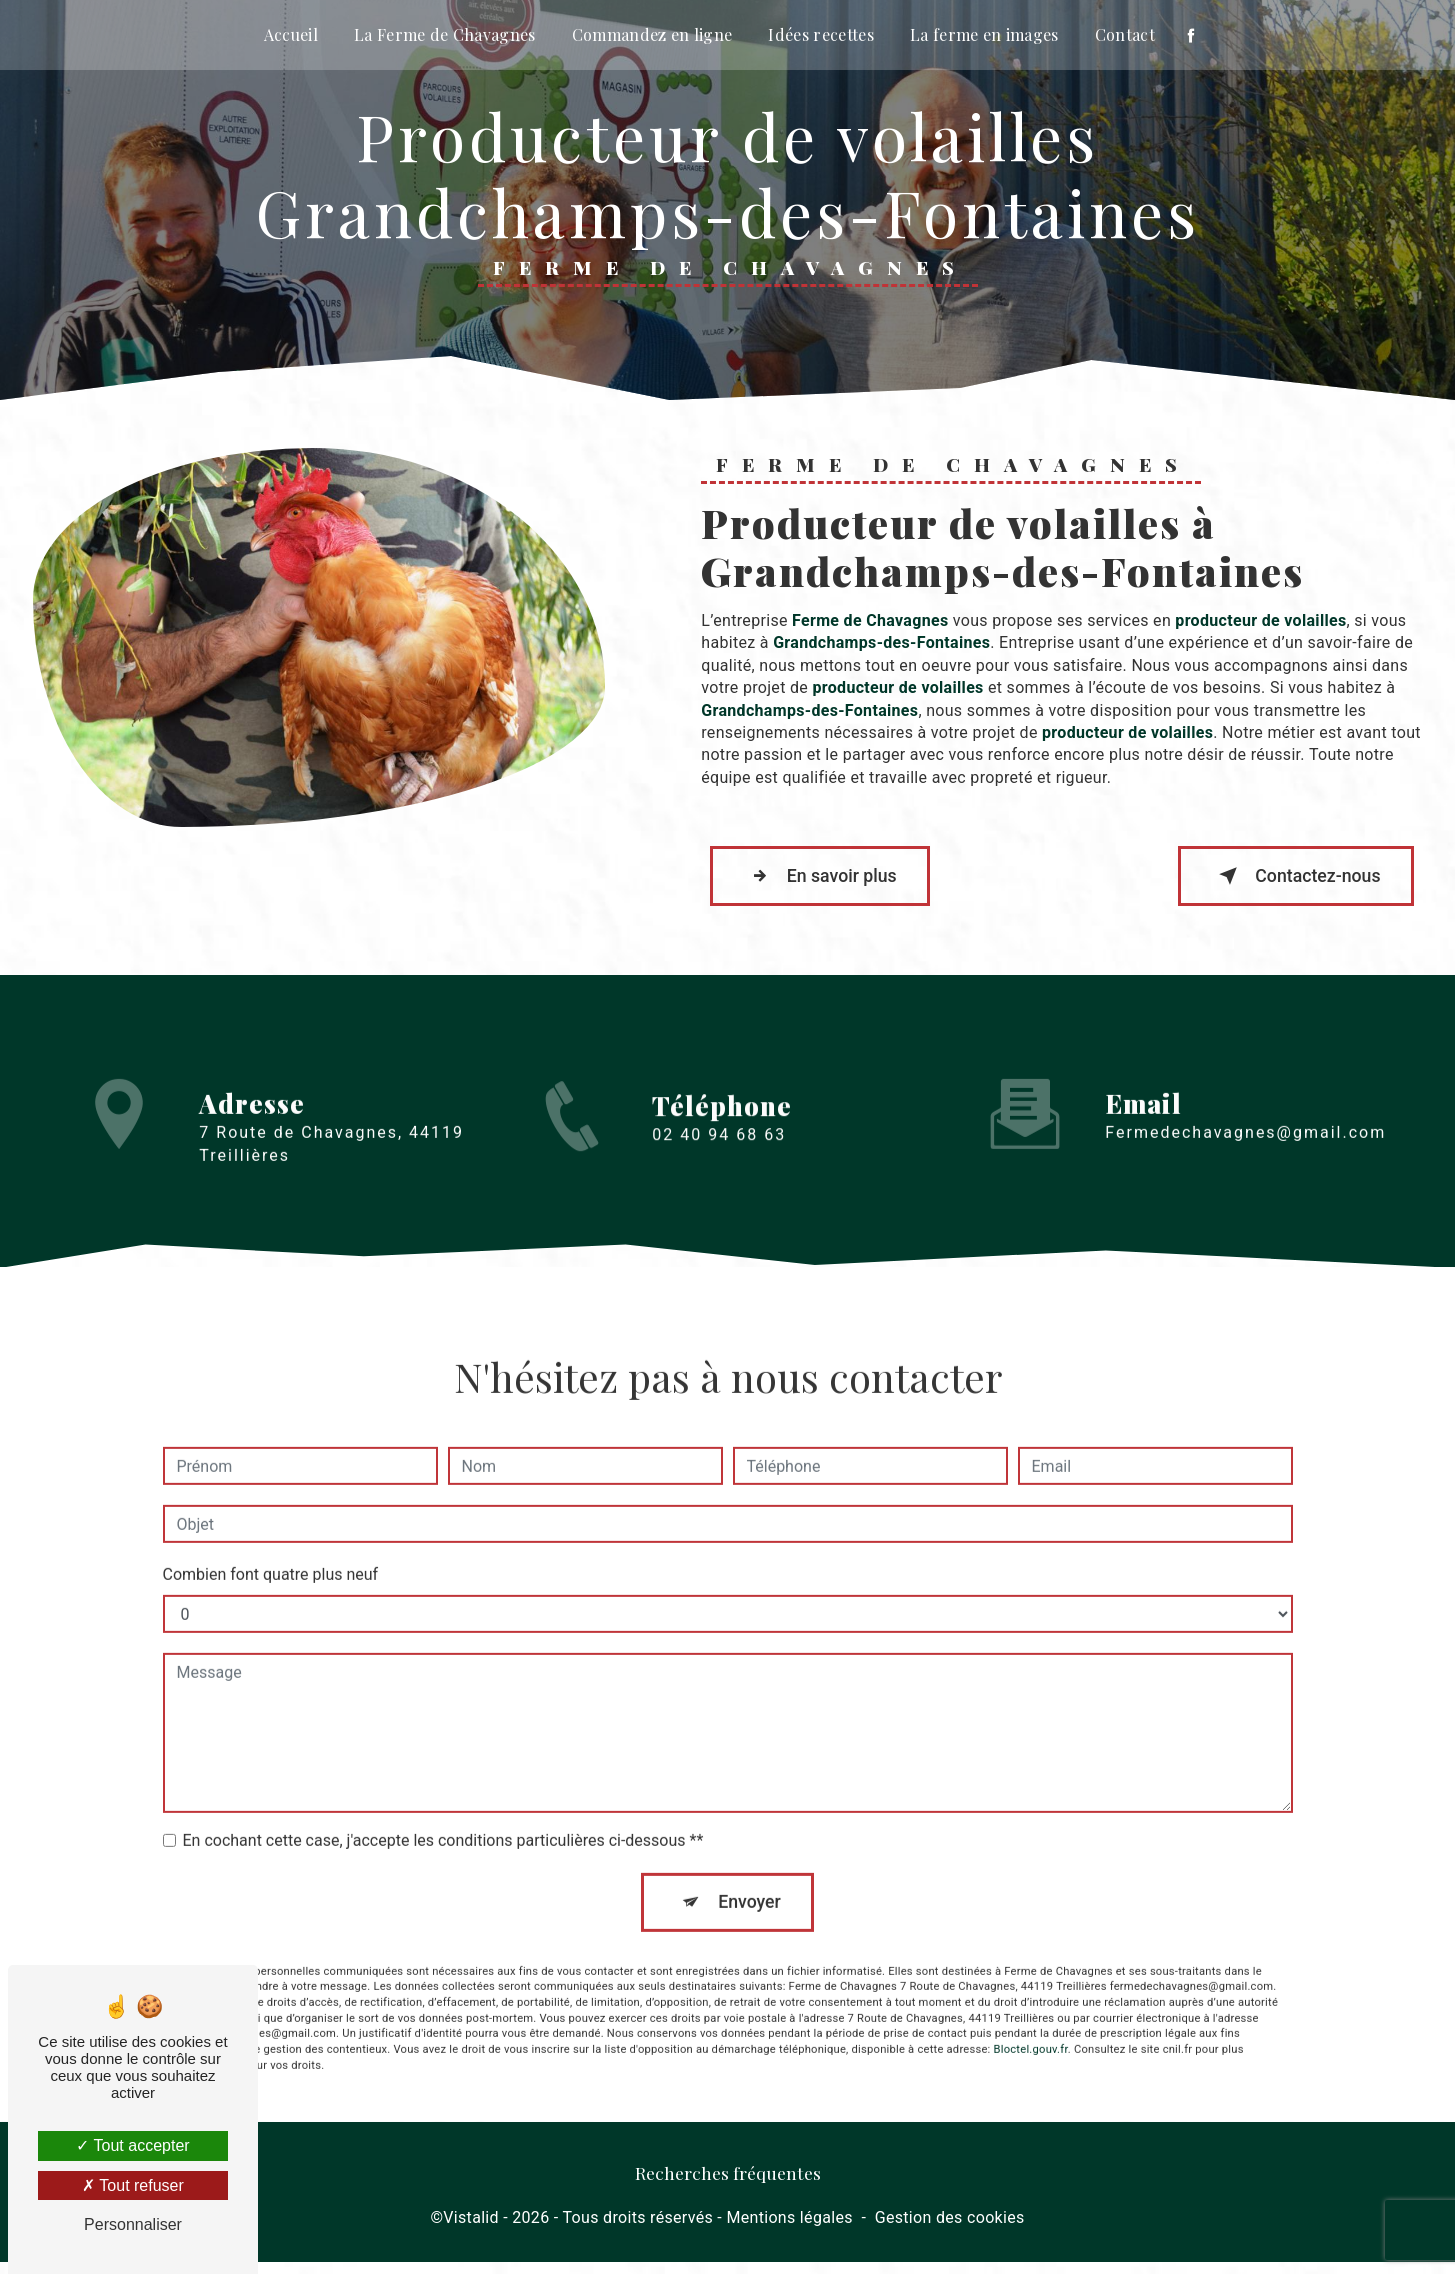 This screenshot has height=2274, width=1455. What do you see at coordinates (950, 2230) in the screenshot?
I see `Gestion des cookies` at bounding box center [950, 2230].